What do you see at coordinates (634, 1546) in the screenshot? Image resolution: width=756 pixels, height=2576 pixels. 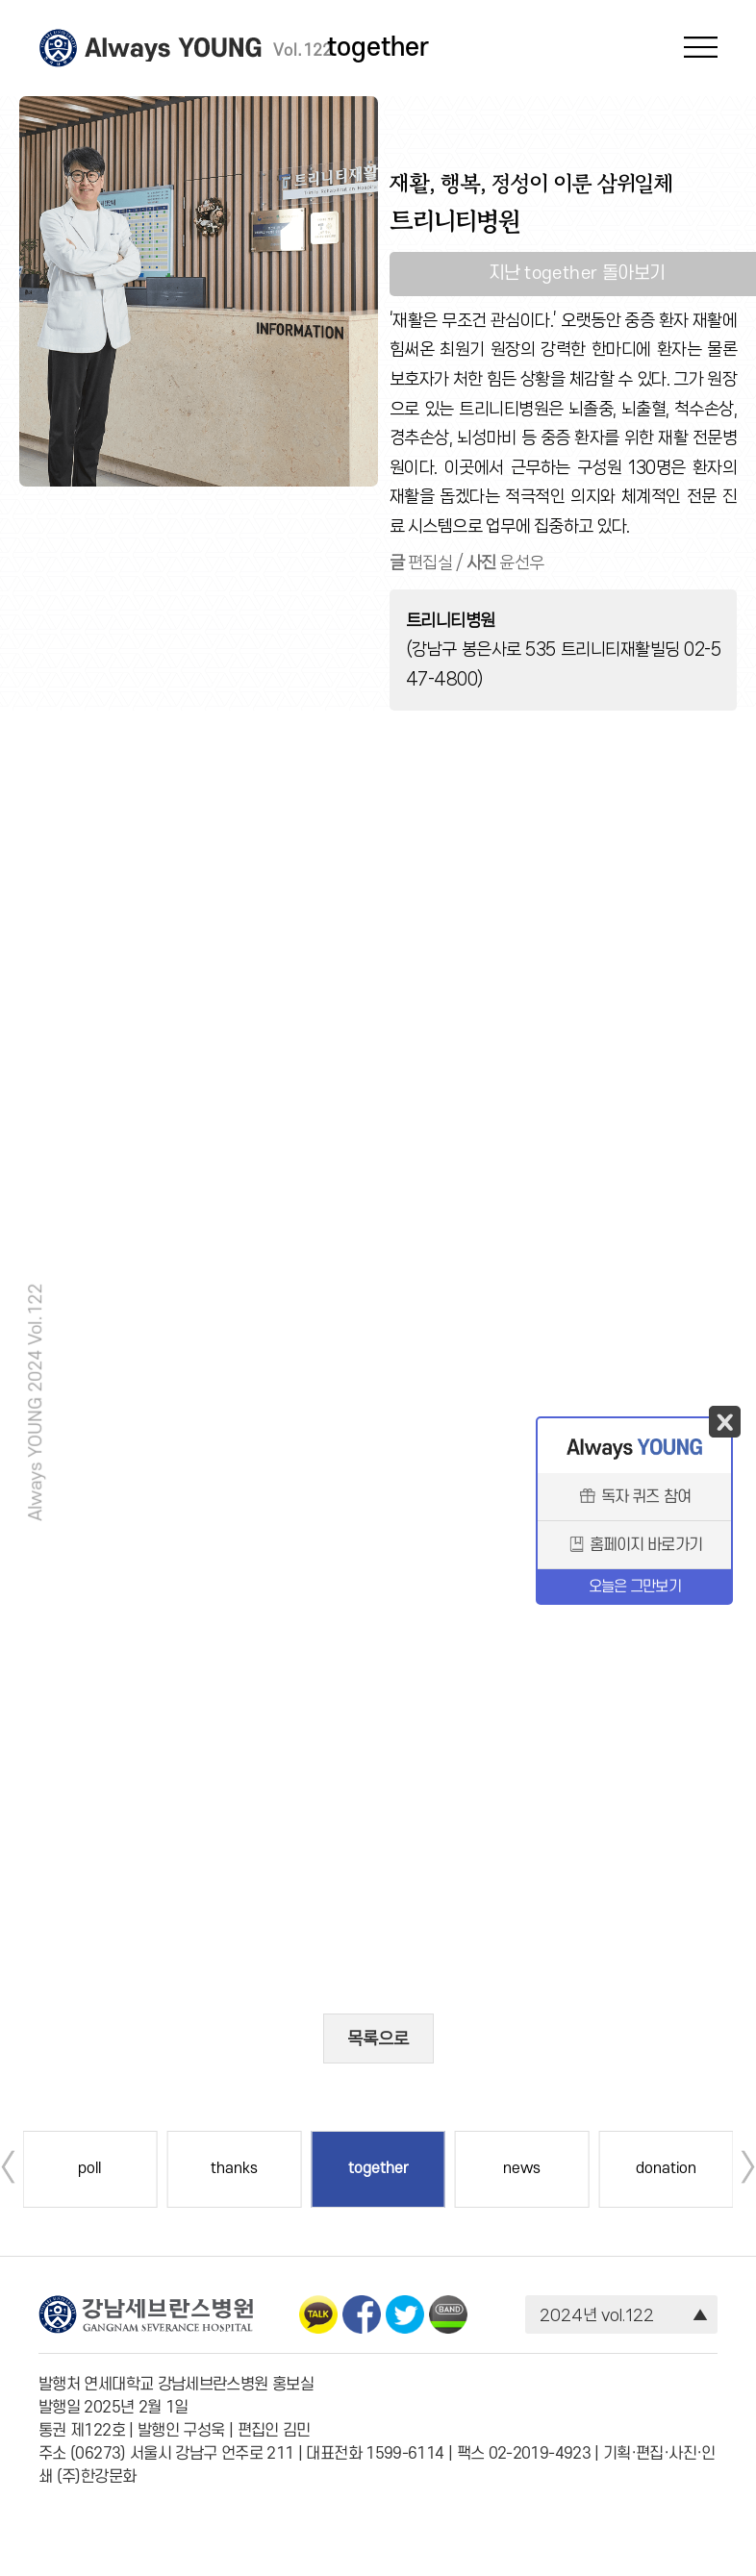 I see `홈페이지 바로가기` at bounding box center [634, 1546].